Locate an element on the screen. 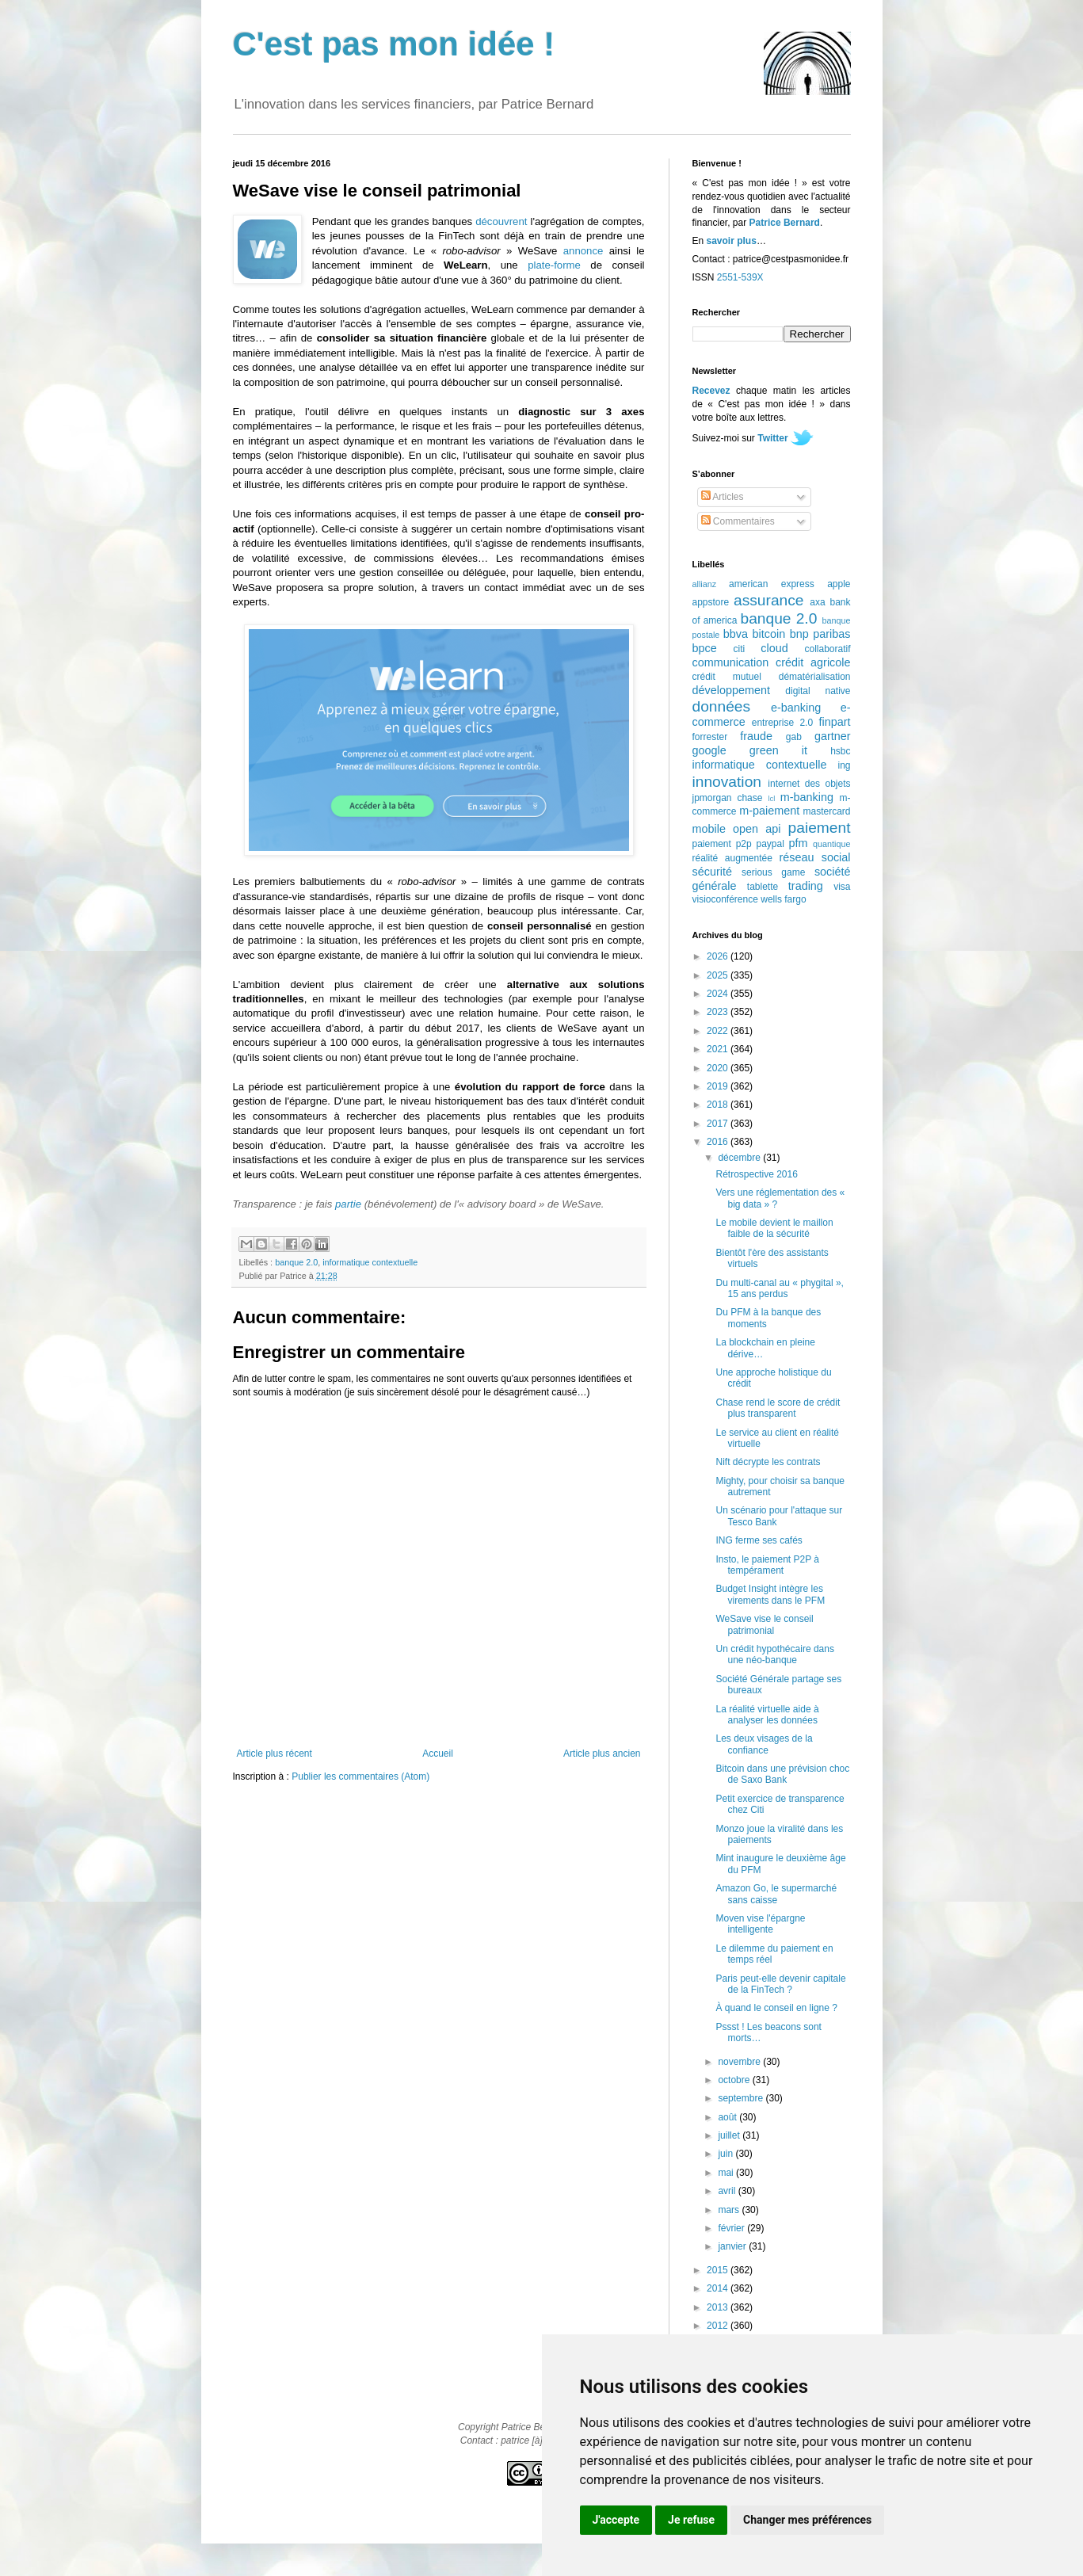 The image size is (1083, 2576). google is located at coordinates (709, 750).